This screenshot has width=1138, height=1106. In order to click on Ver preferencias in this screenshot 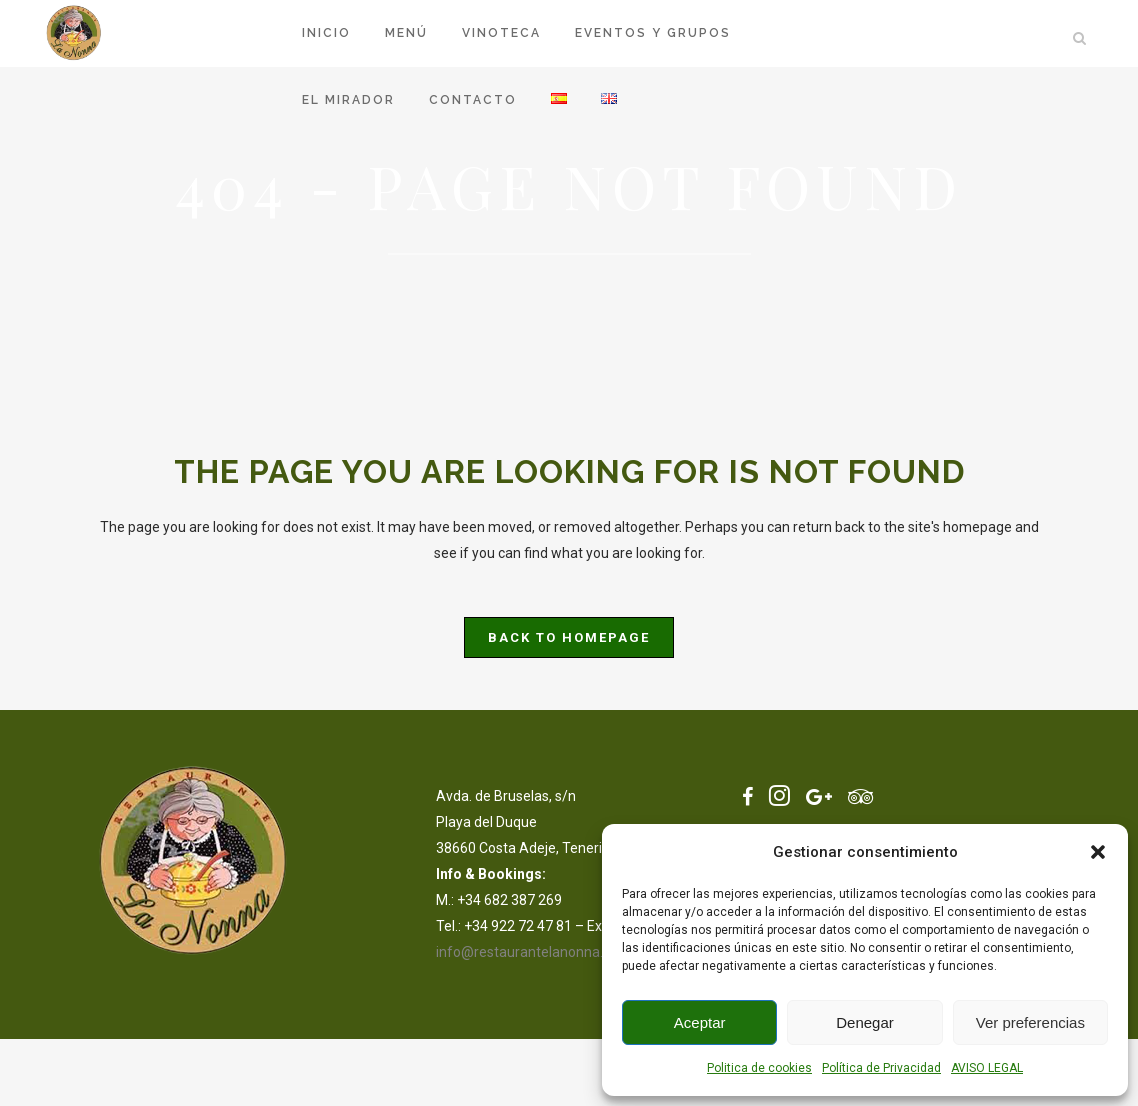, I will do `click(1030, 1022)`.